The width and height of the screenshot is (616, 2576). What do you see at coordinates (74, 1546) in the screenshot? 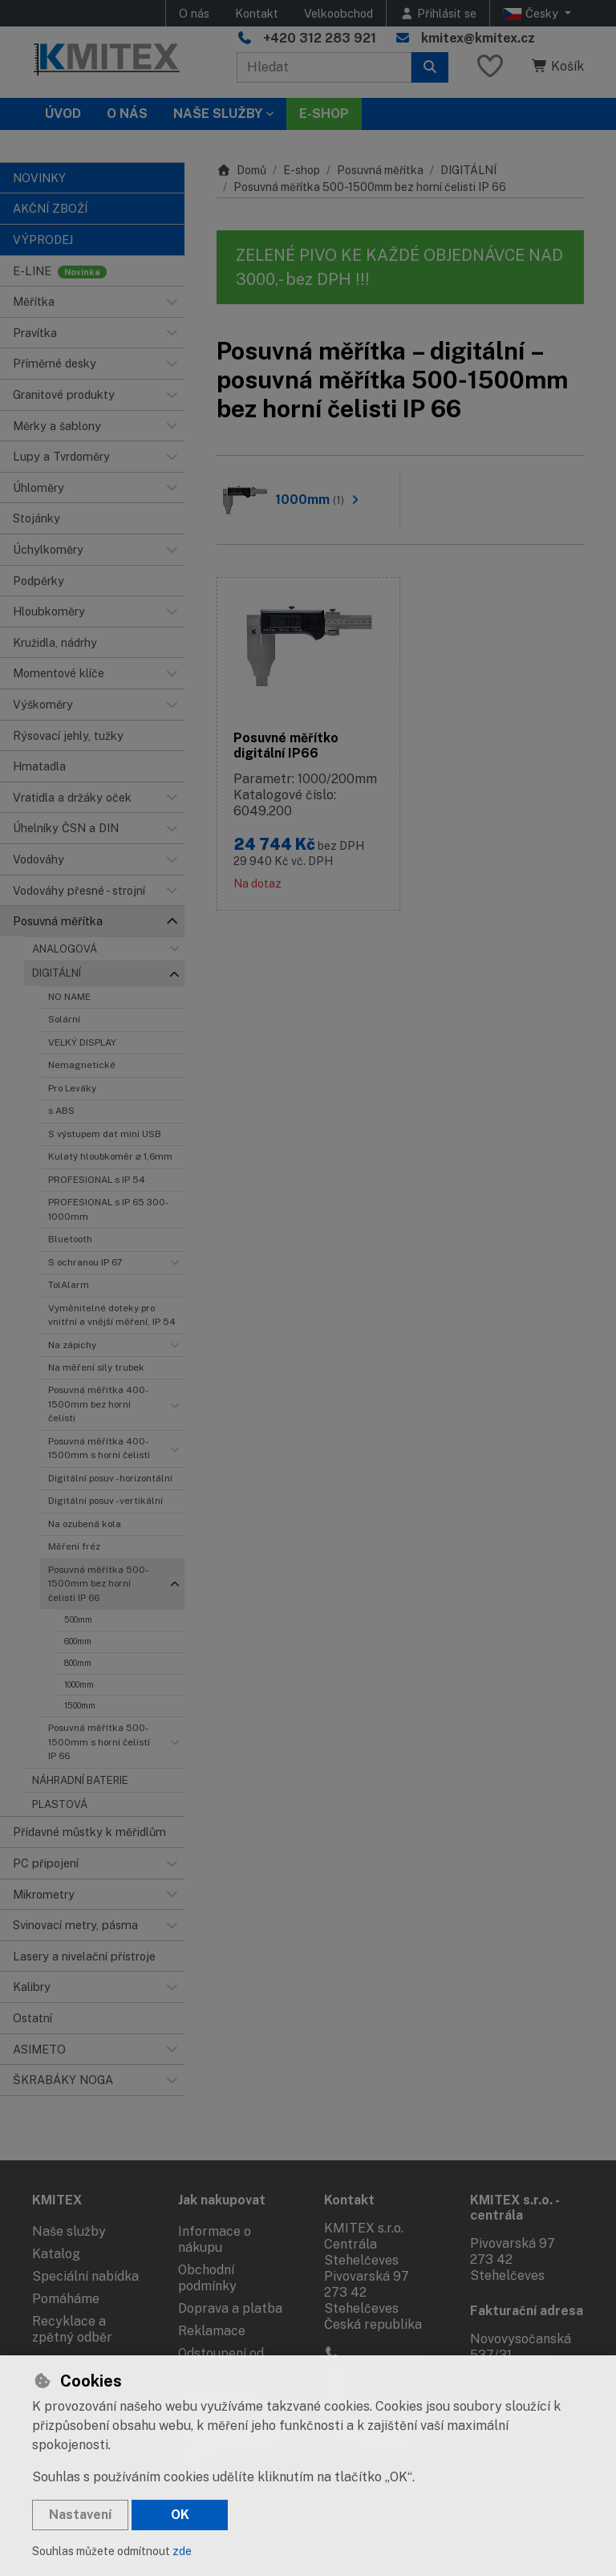
I see `Měření fréz` at bounding box center [74, 1546].